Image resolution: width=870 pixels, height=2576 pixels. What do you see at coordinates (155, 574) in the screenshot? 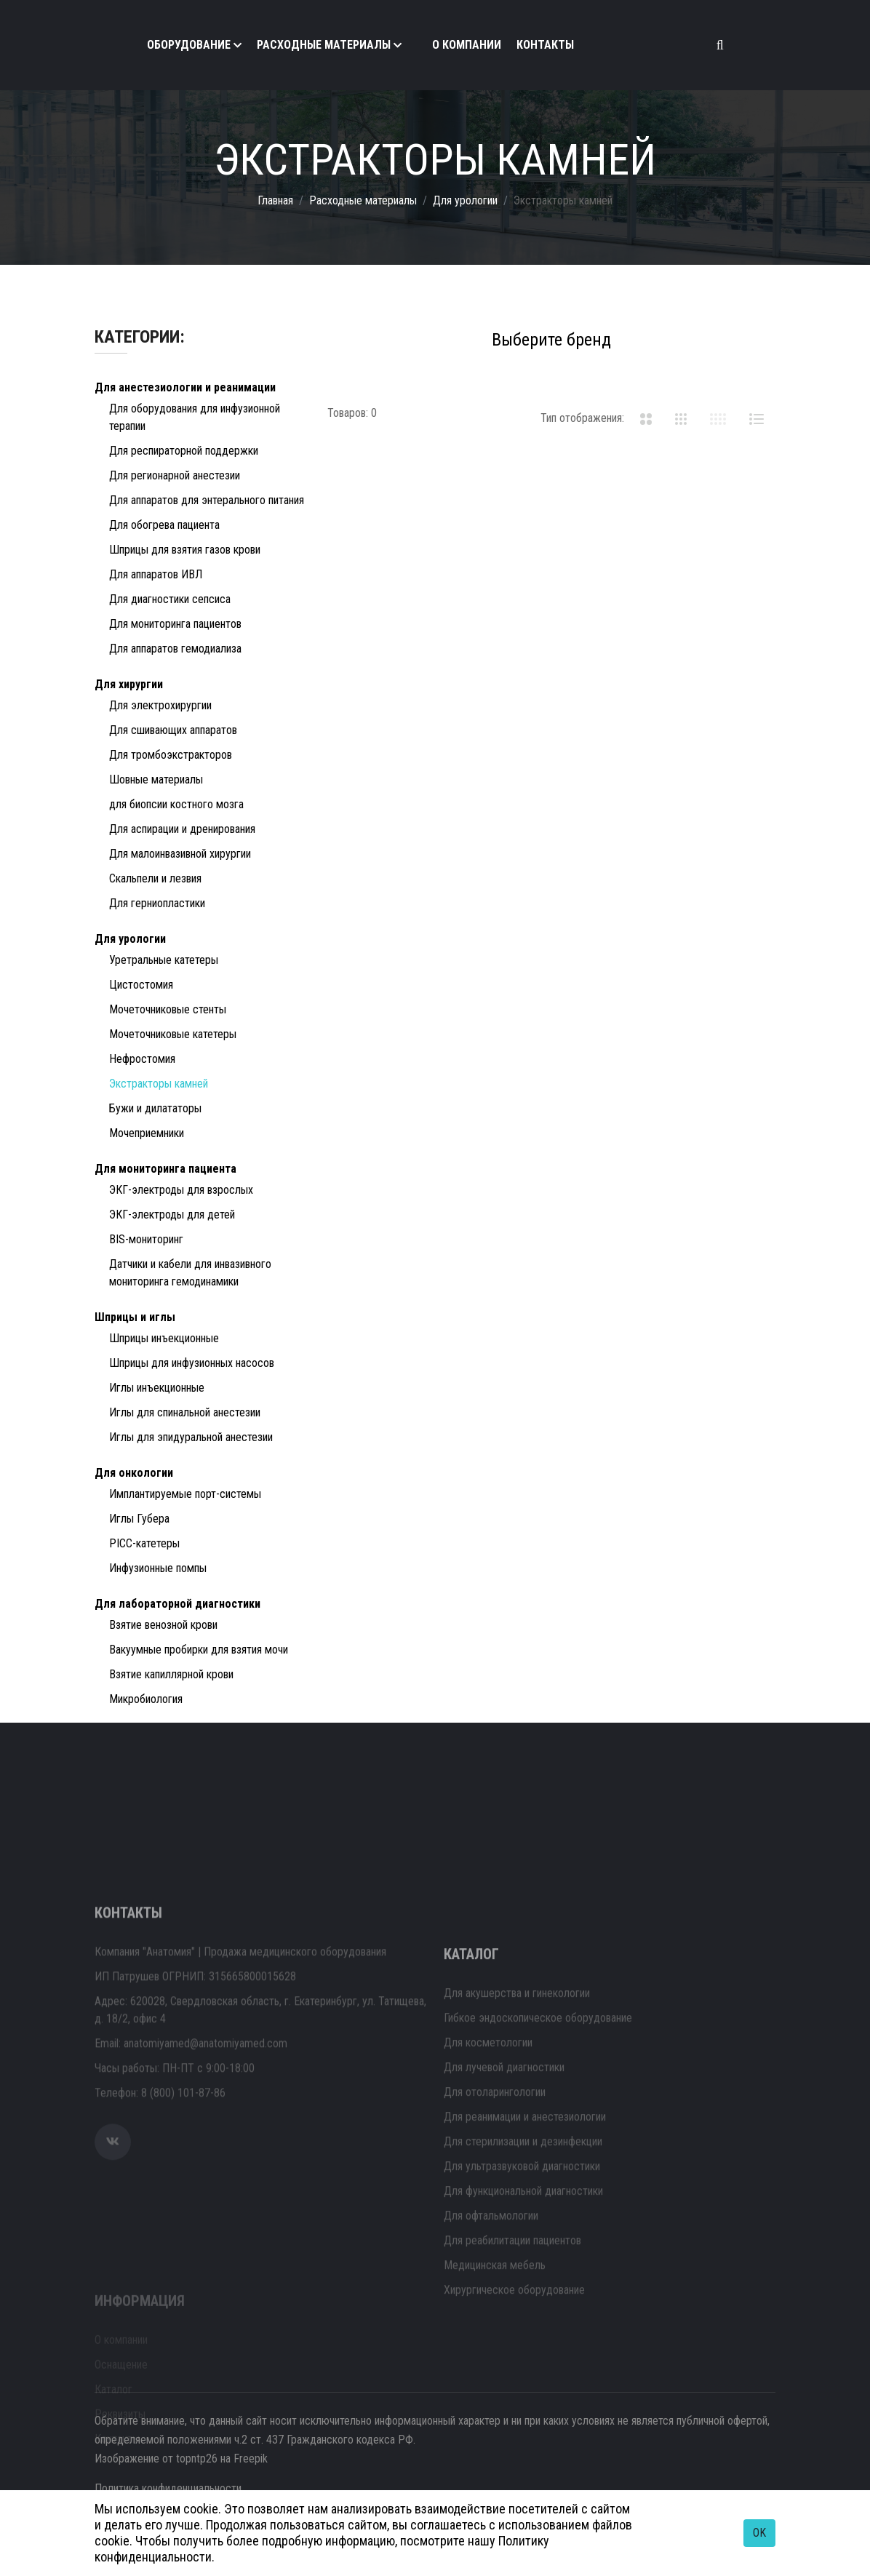
I see `Для аппаратов ИВЛ` at bounding box center [155, 574].